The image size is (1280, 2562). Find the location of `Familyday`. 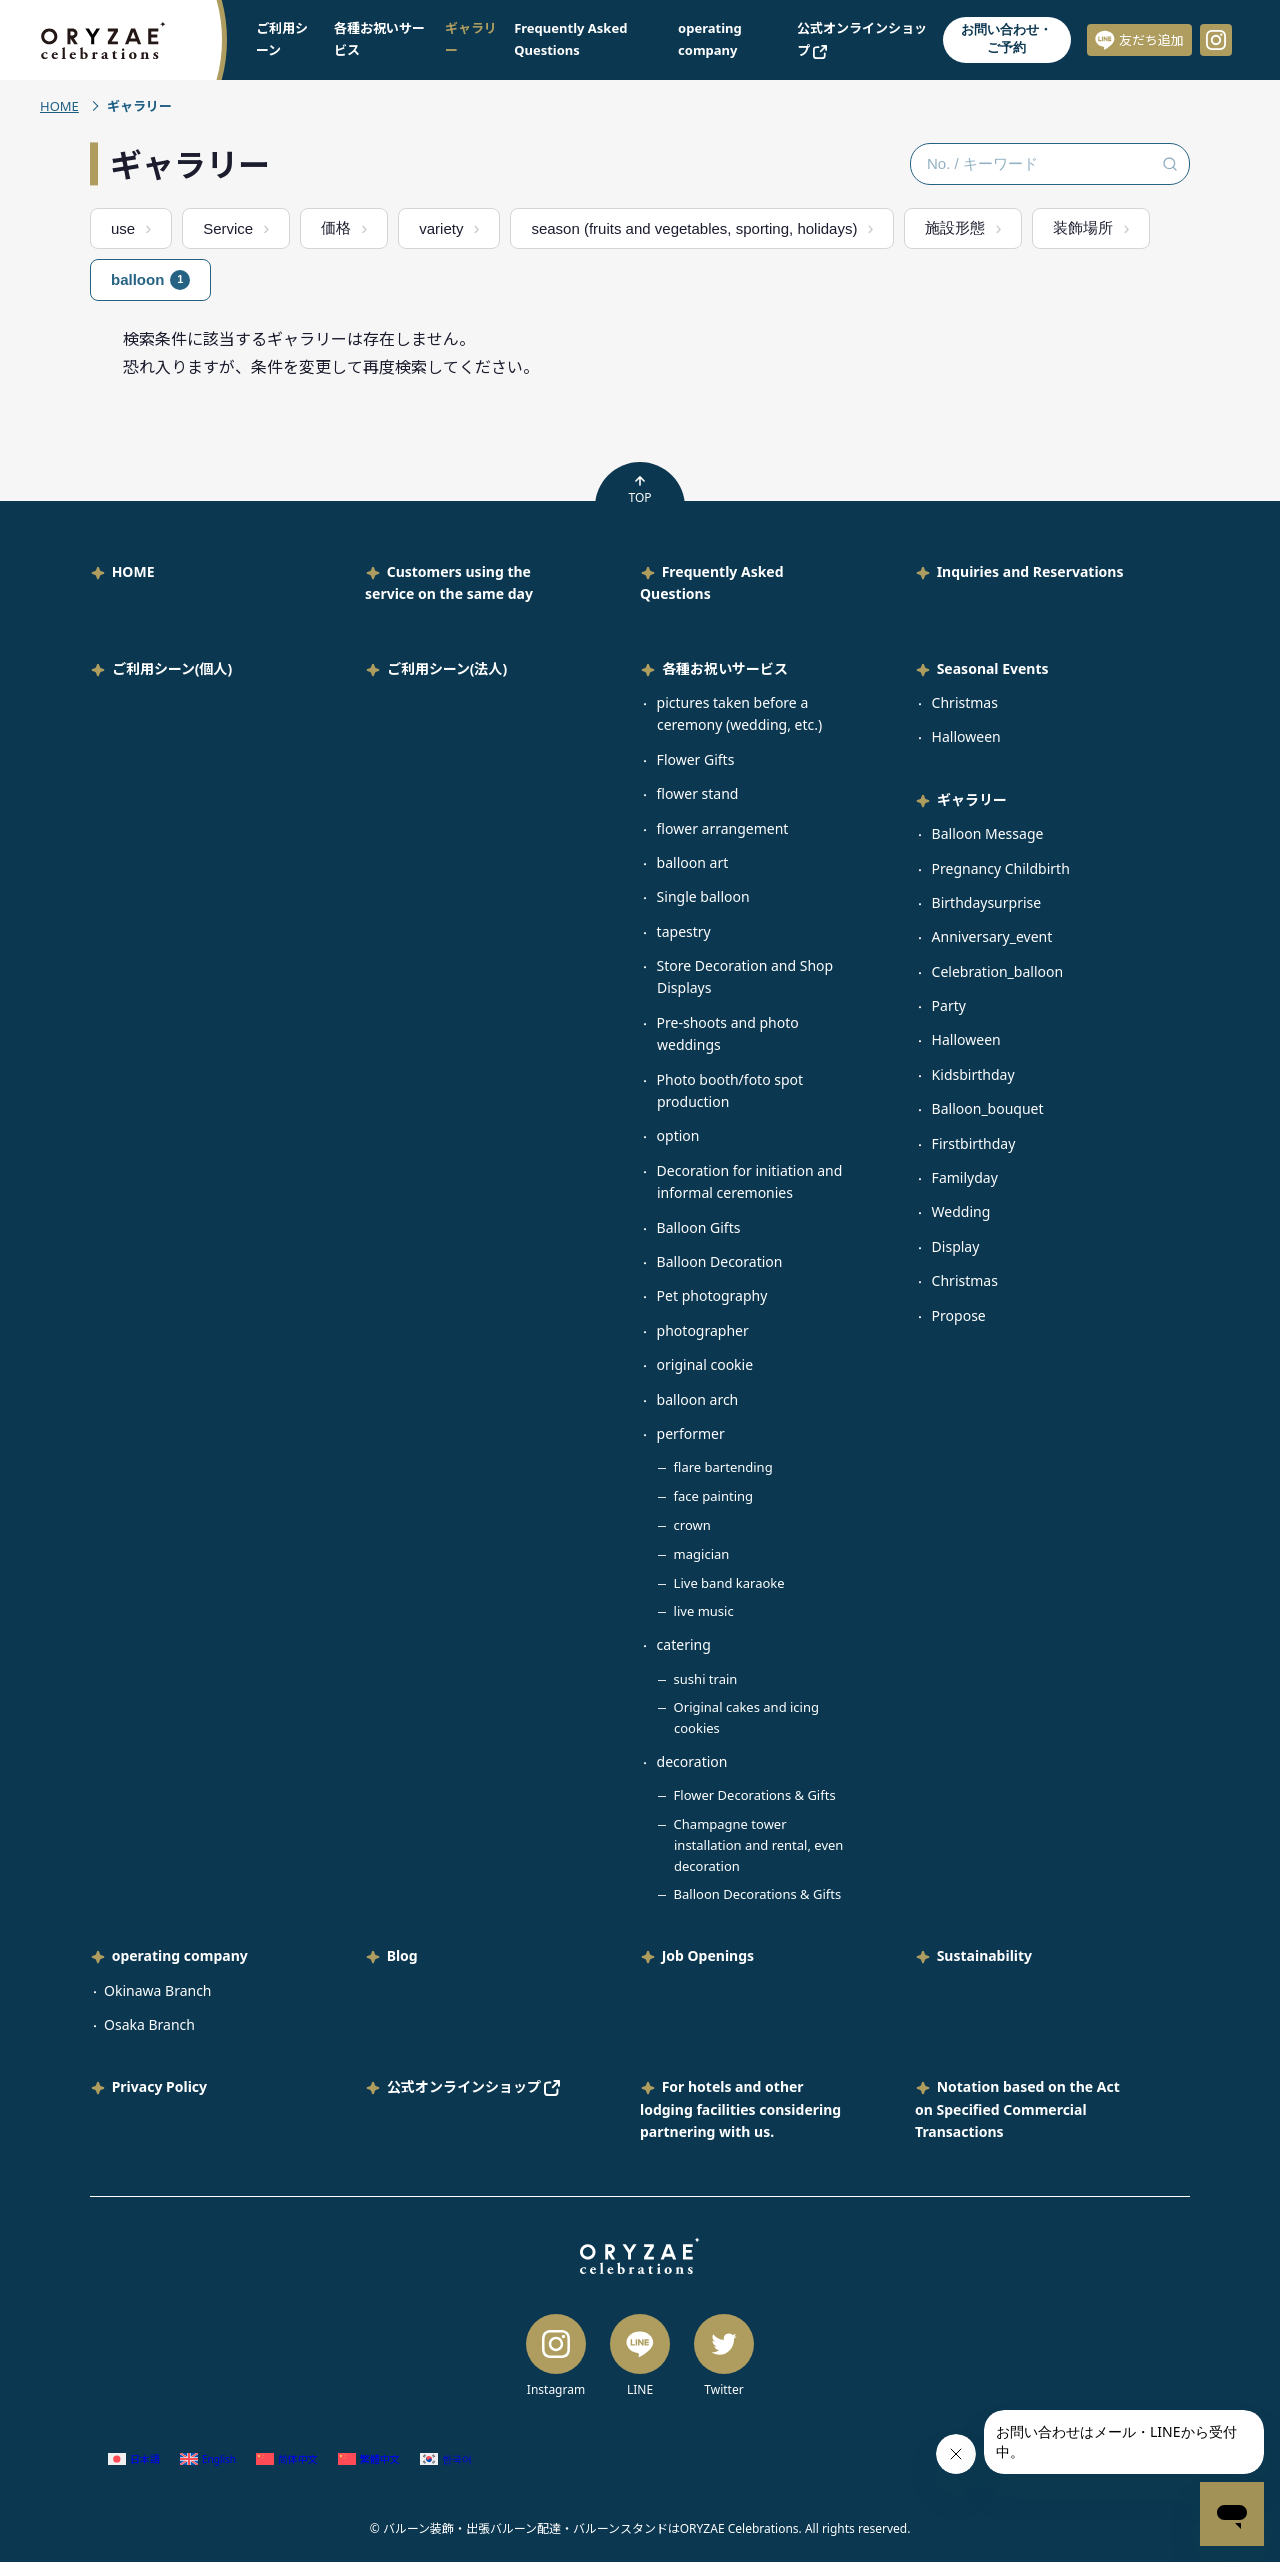

Familyday is located at coordinates (965, 1177).